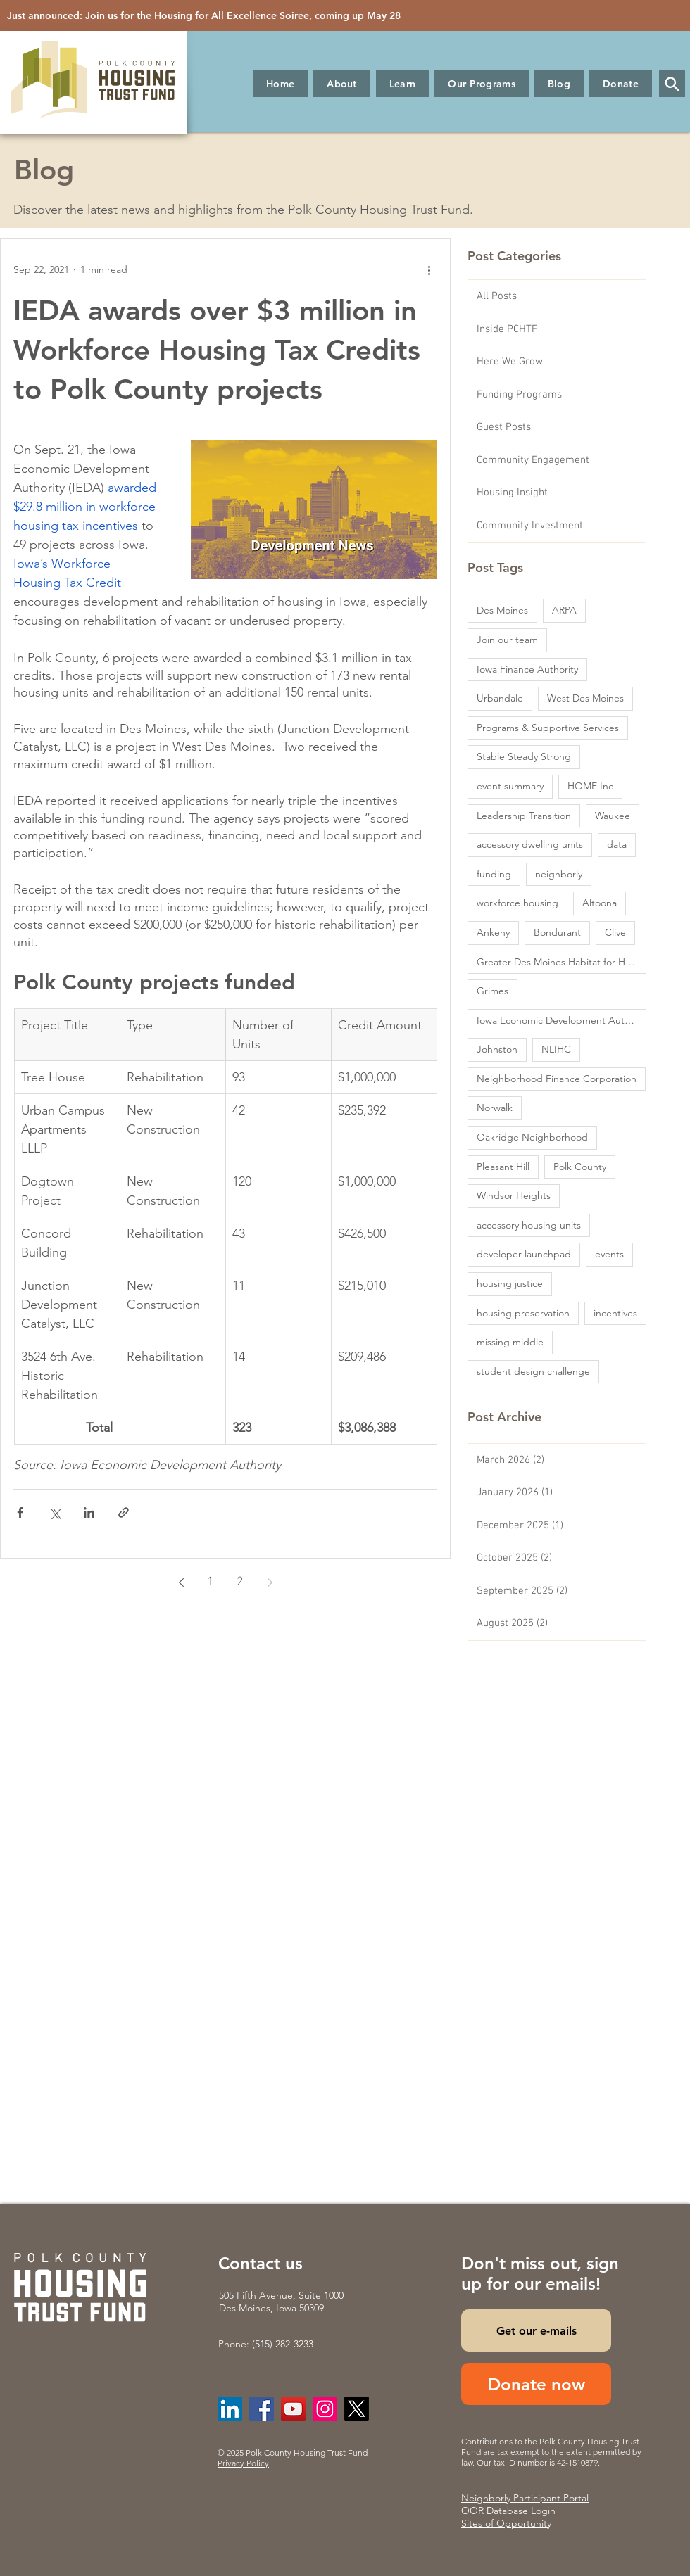  What do you see at coordinates (617, 844) in the screenshot?
I see `data` at bounding box center [617, 844].